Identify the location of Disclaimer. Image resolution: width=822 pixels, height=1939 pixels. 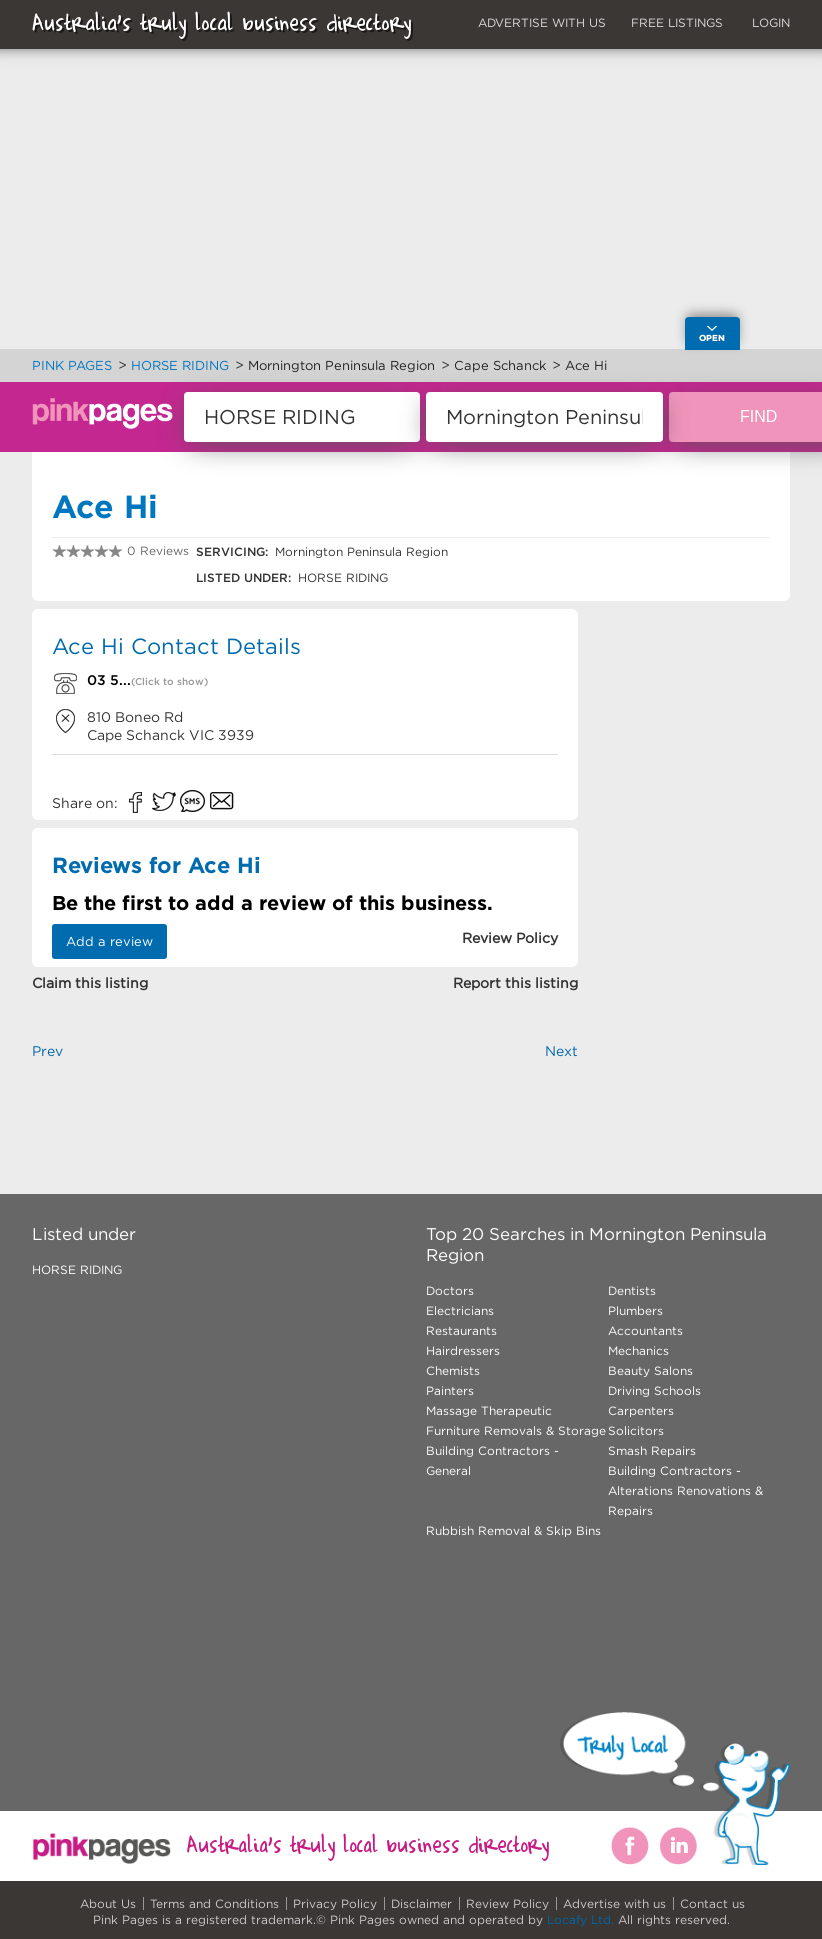
(421, 1903).